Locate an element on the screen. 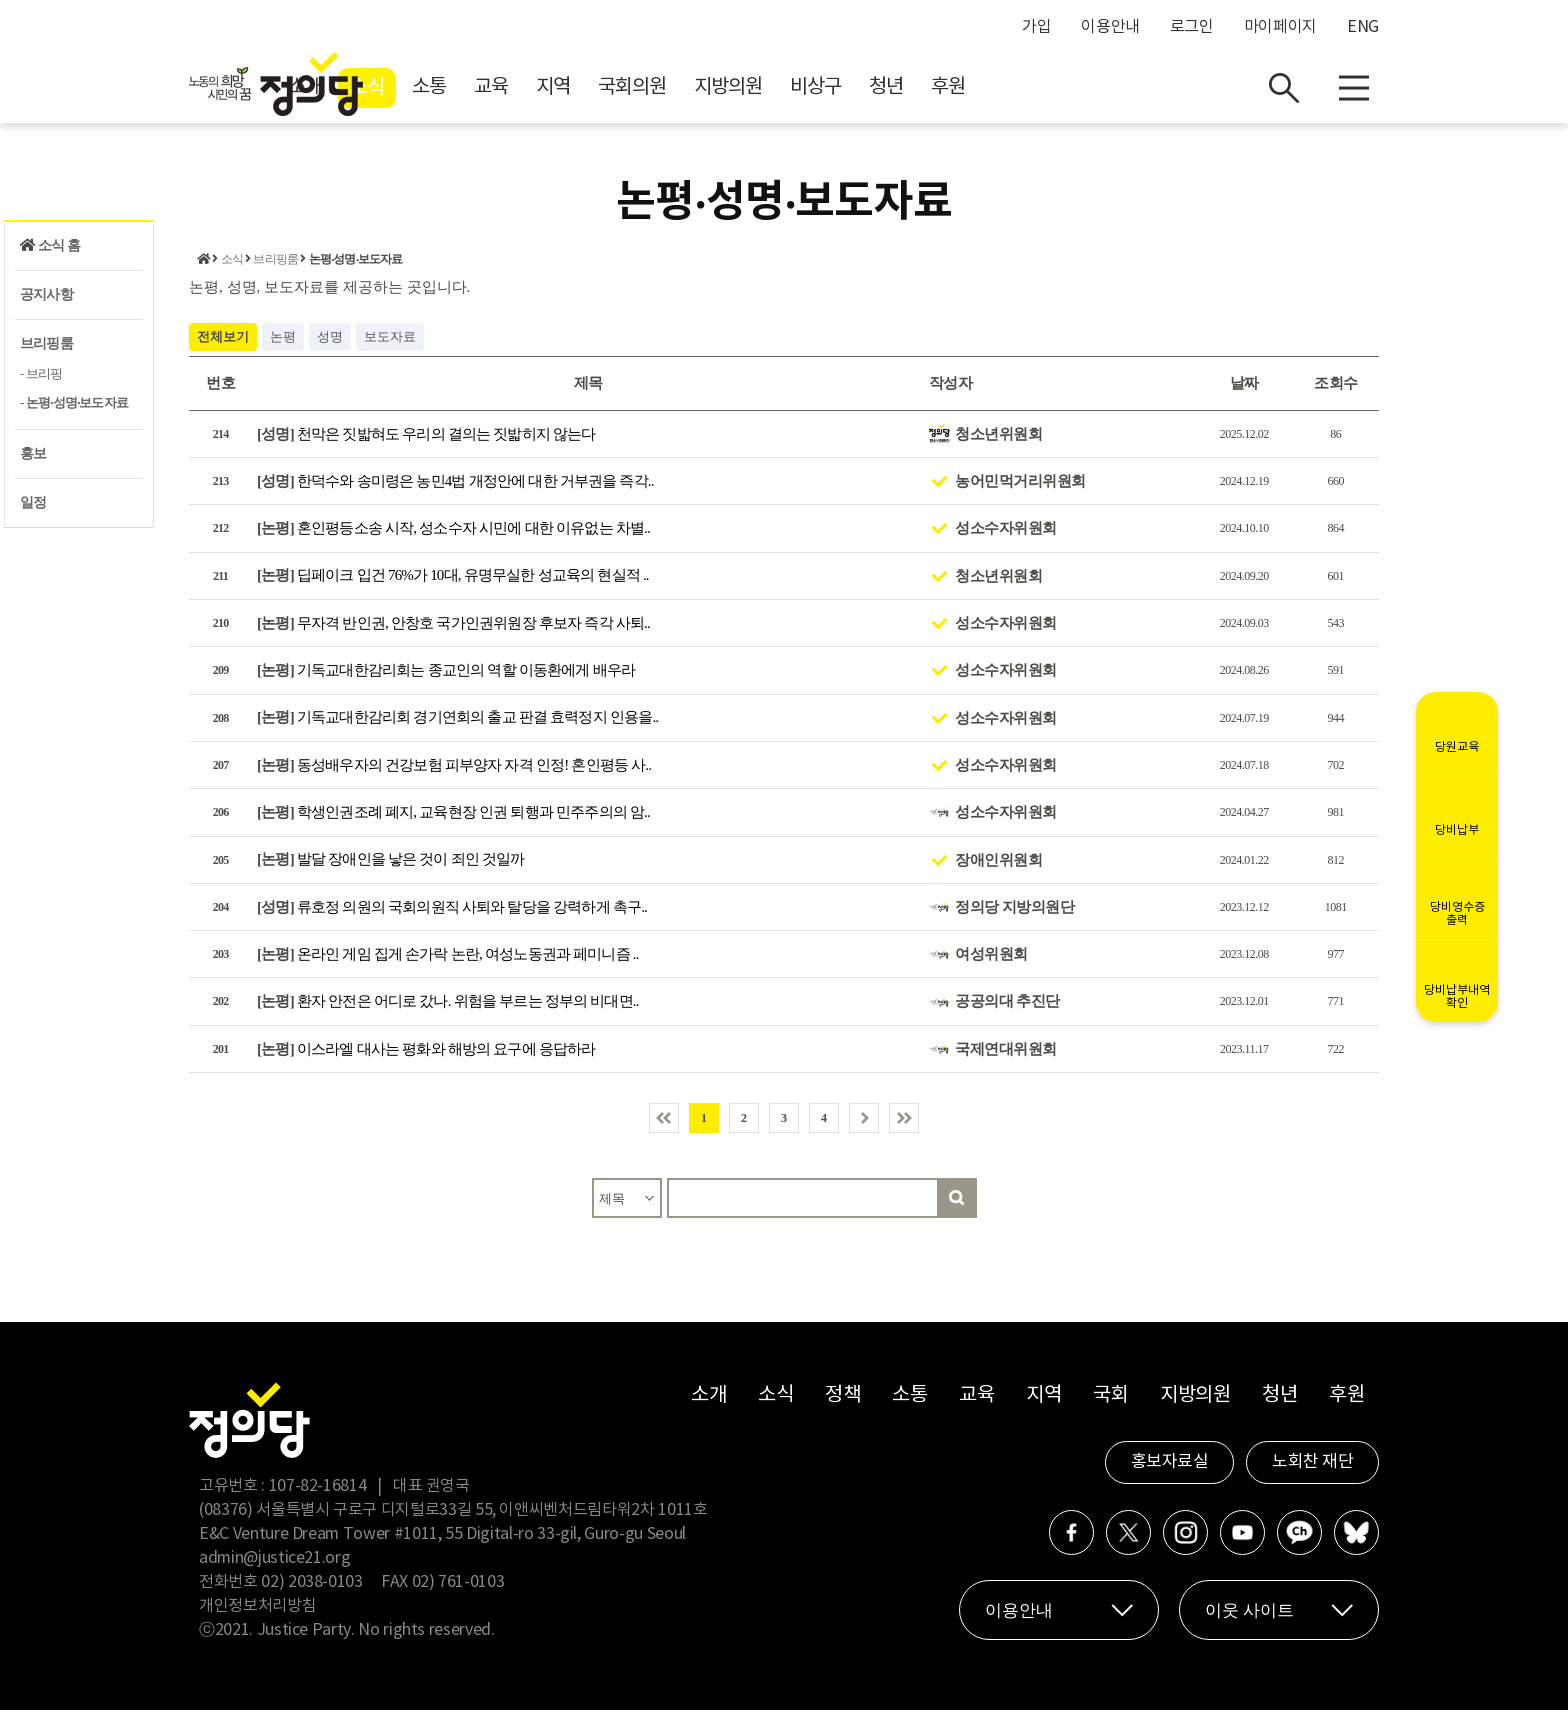  논평‧성명‧보도자료 is located at coordinates (356, 262).